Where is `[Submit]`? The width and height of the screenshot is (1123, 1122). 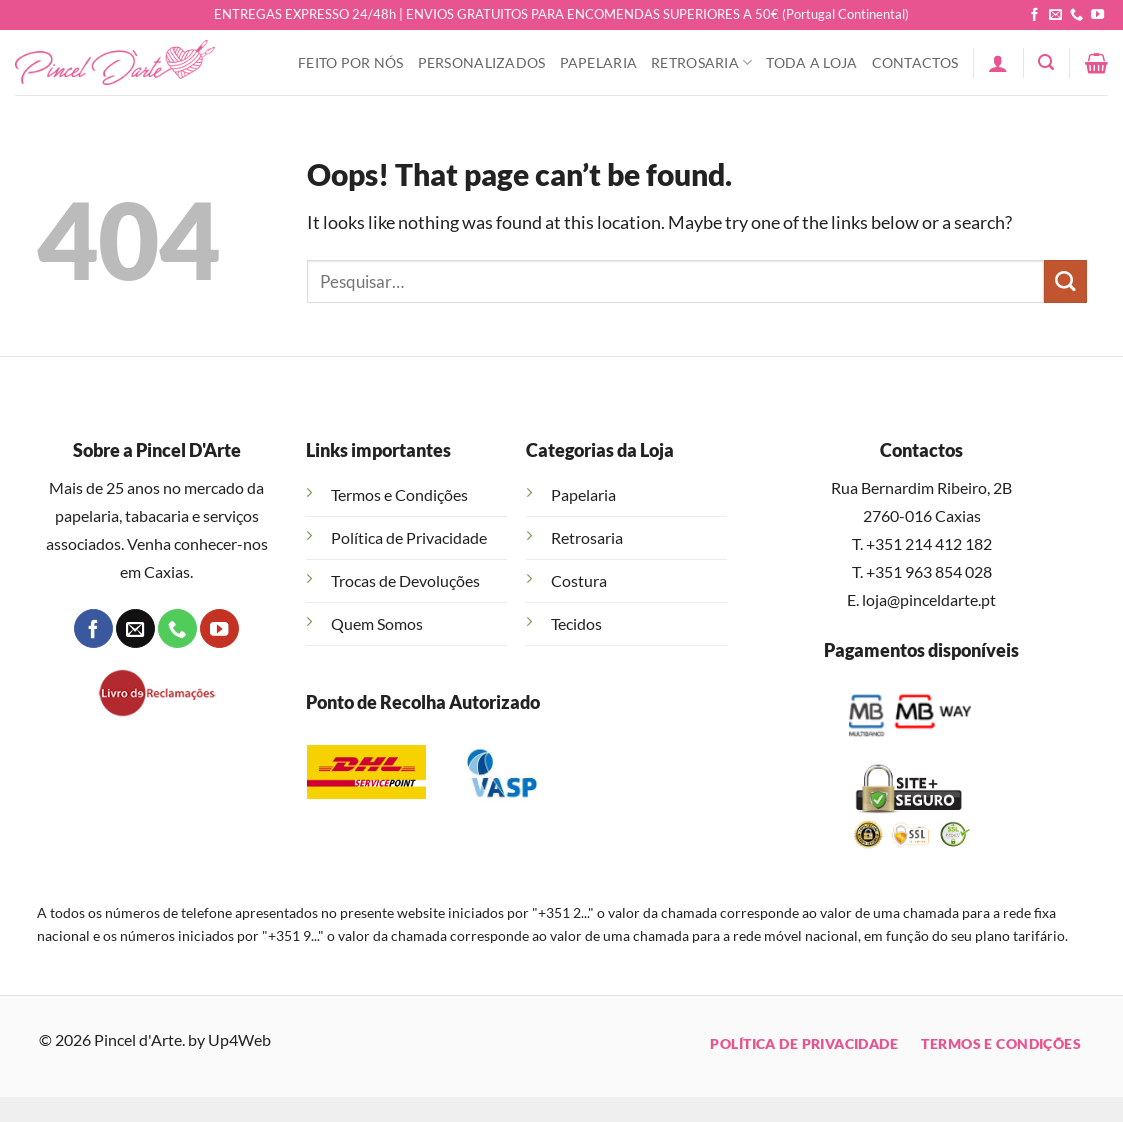
[Submit] is located at coordinates (1065, 281).